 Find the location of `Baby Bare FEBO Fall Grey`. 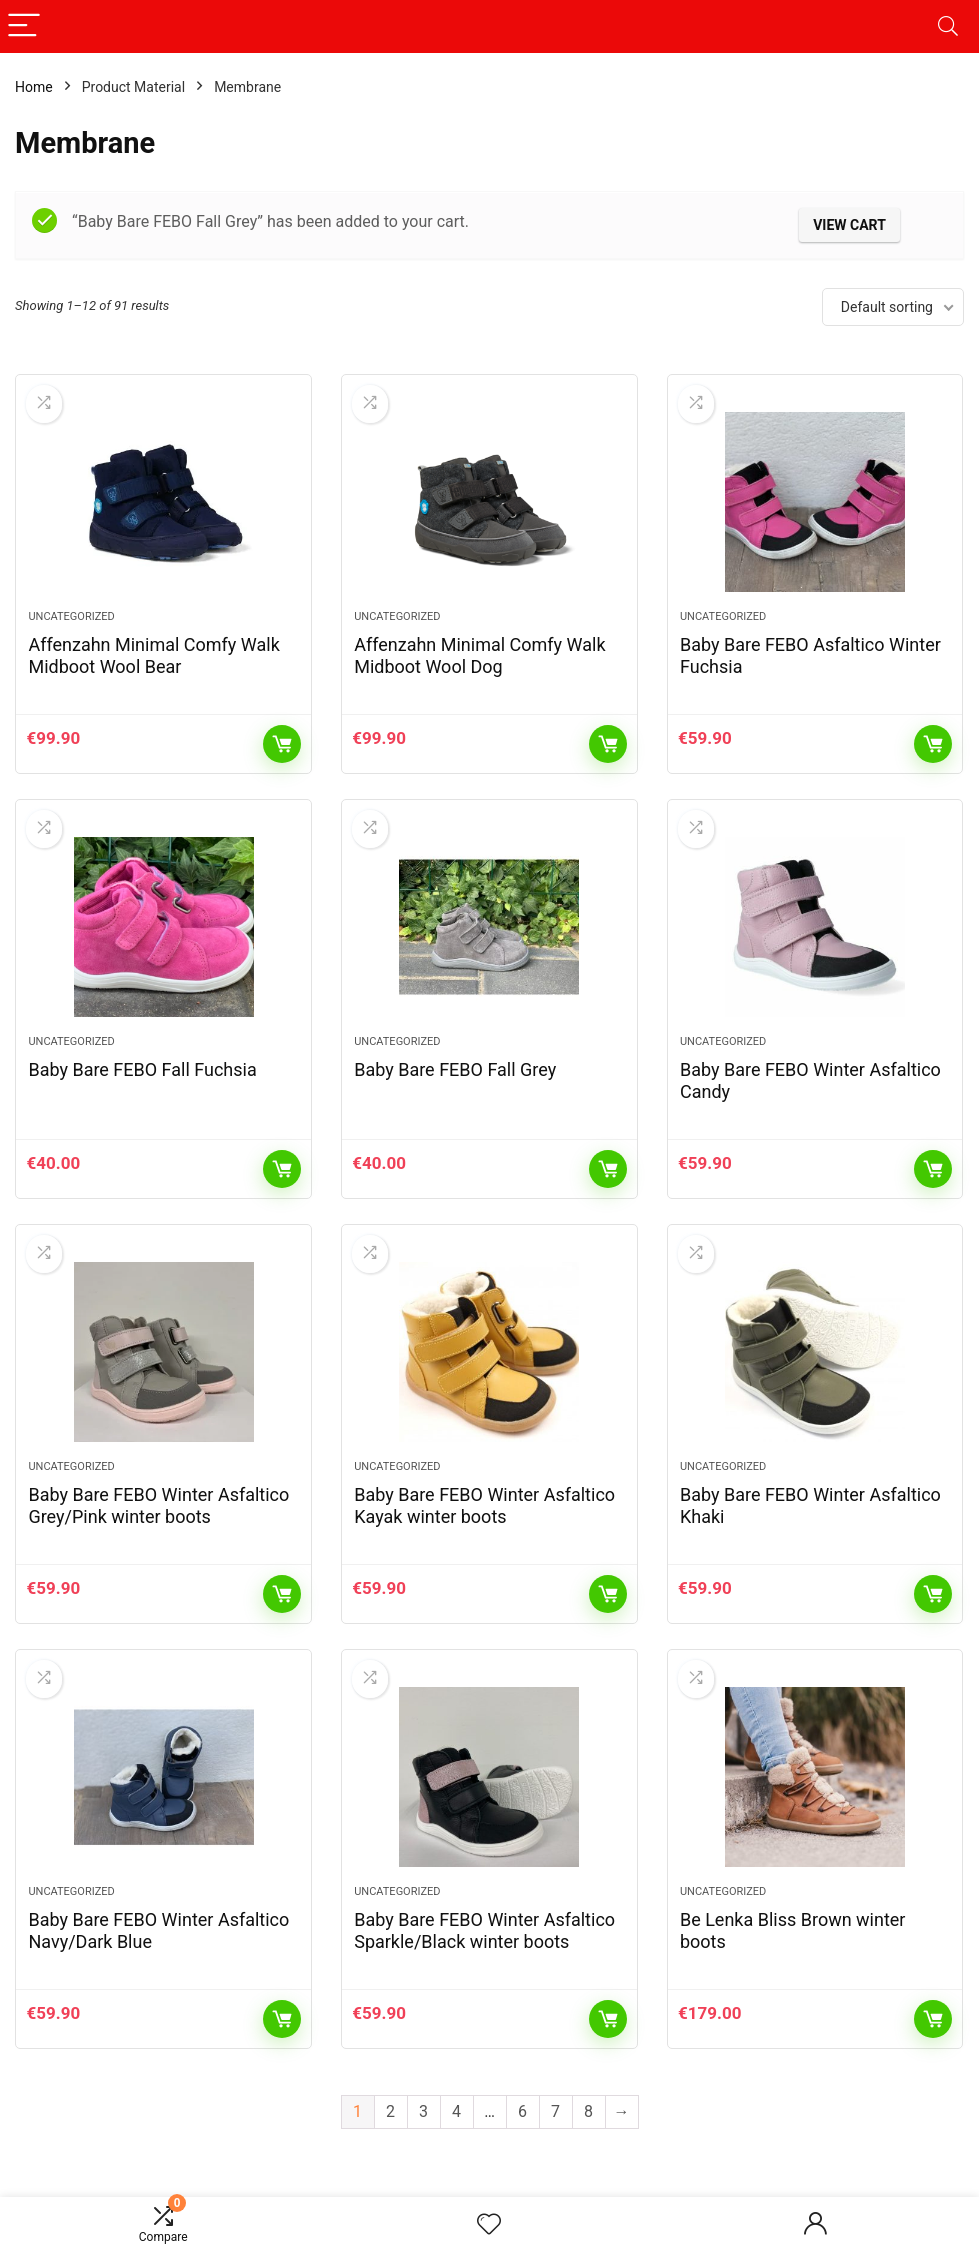

Baby Bare FEBO Fall Grey is located at coordinates (455, 1069).